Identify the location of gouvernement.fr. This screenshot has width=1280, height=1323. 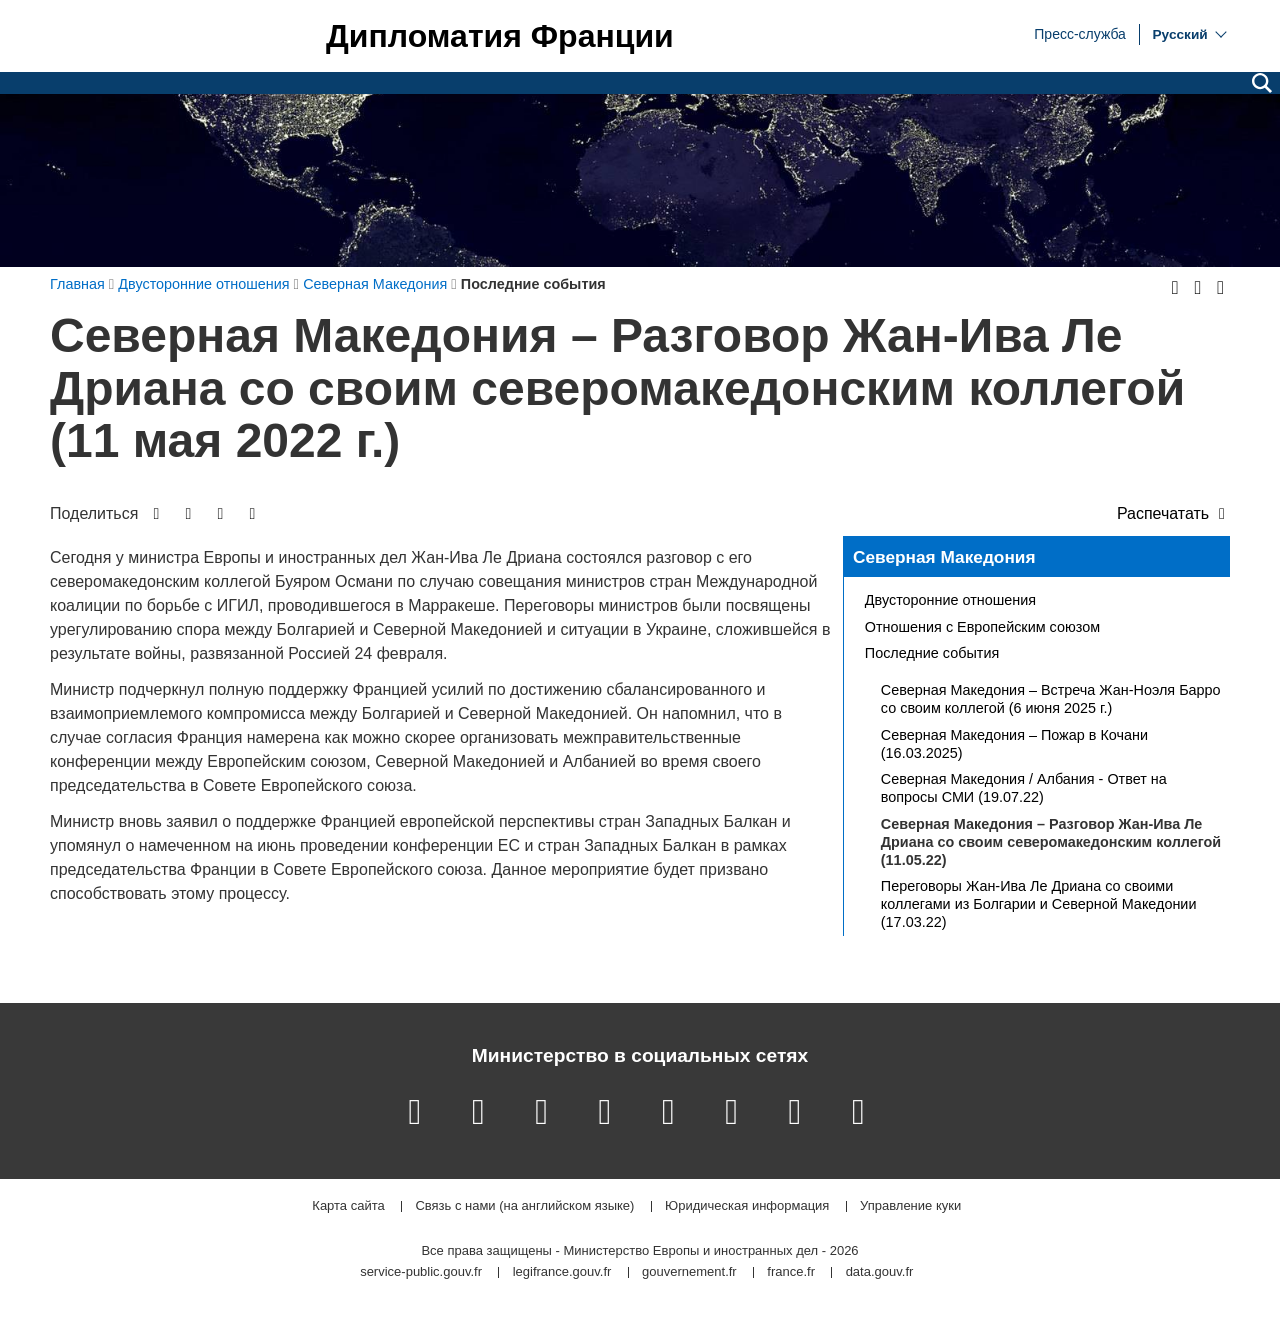
(689, 1272).